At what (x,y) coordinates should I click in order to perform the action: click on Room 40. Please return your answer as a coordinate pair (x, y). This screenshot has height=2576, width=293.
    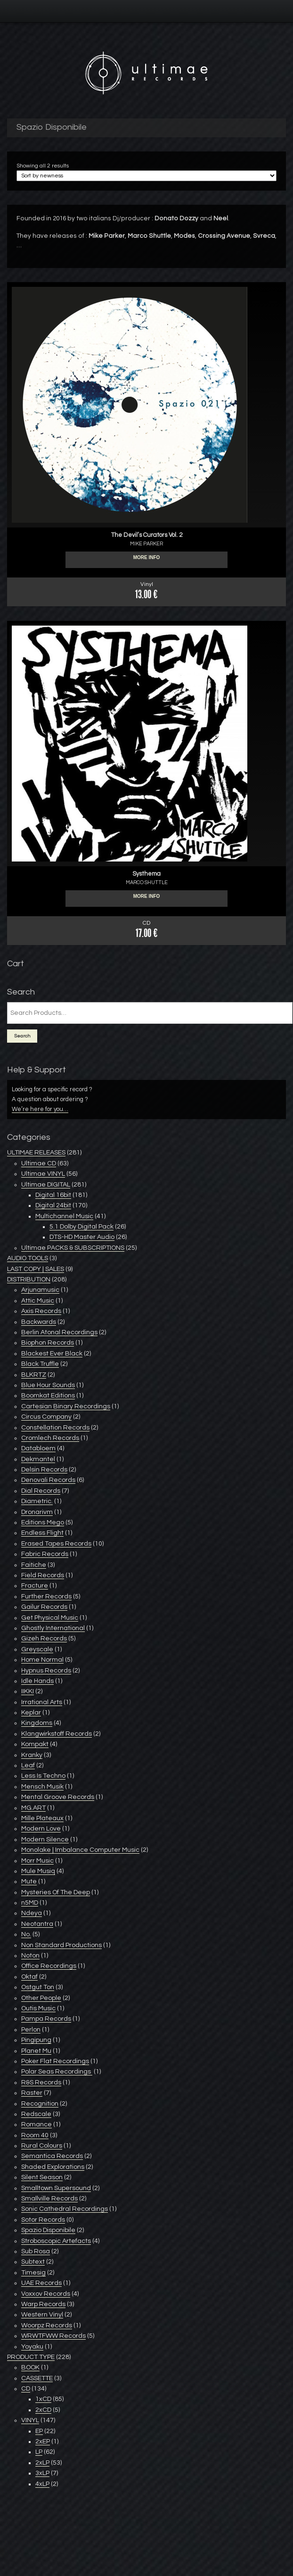
    Looking at the image, I should click on (35, 2135).